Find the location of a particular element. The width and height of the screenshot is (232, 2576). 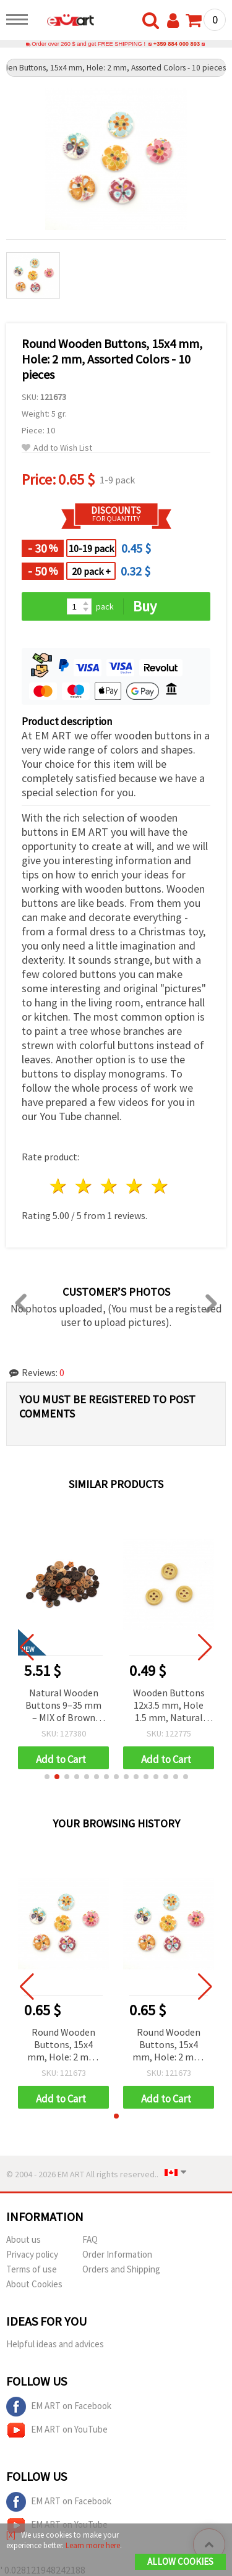

Privacy policy is located at coordinates (32, 2254).